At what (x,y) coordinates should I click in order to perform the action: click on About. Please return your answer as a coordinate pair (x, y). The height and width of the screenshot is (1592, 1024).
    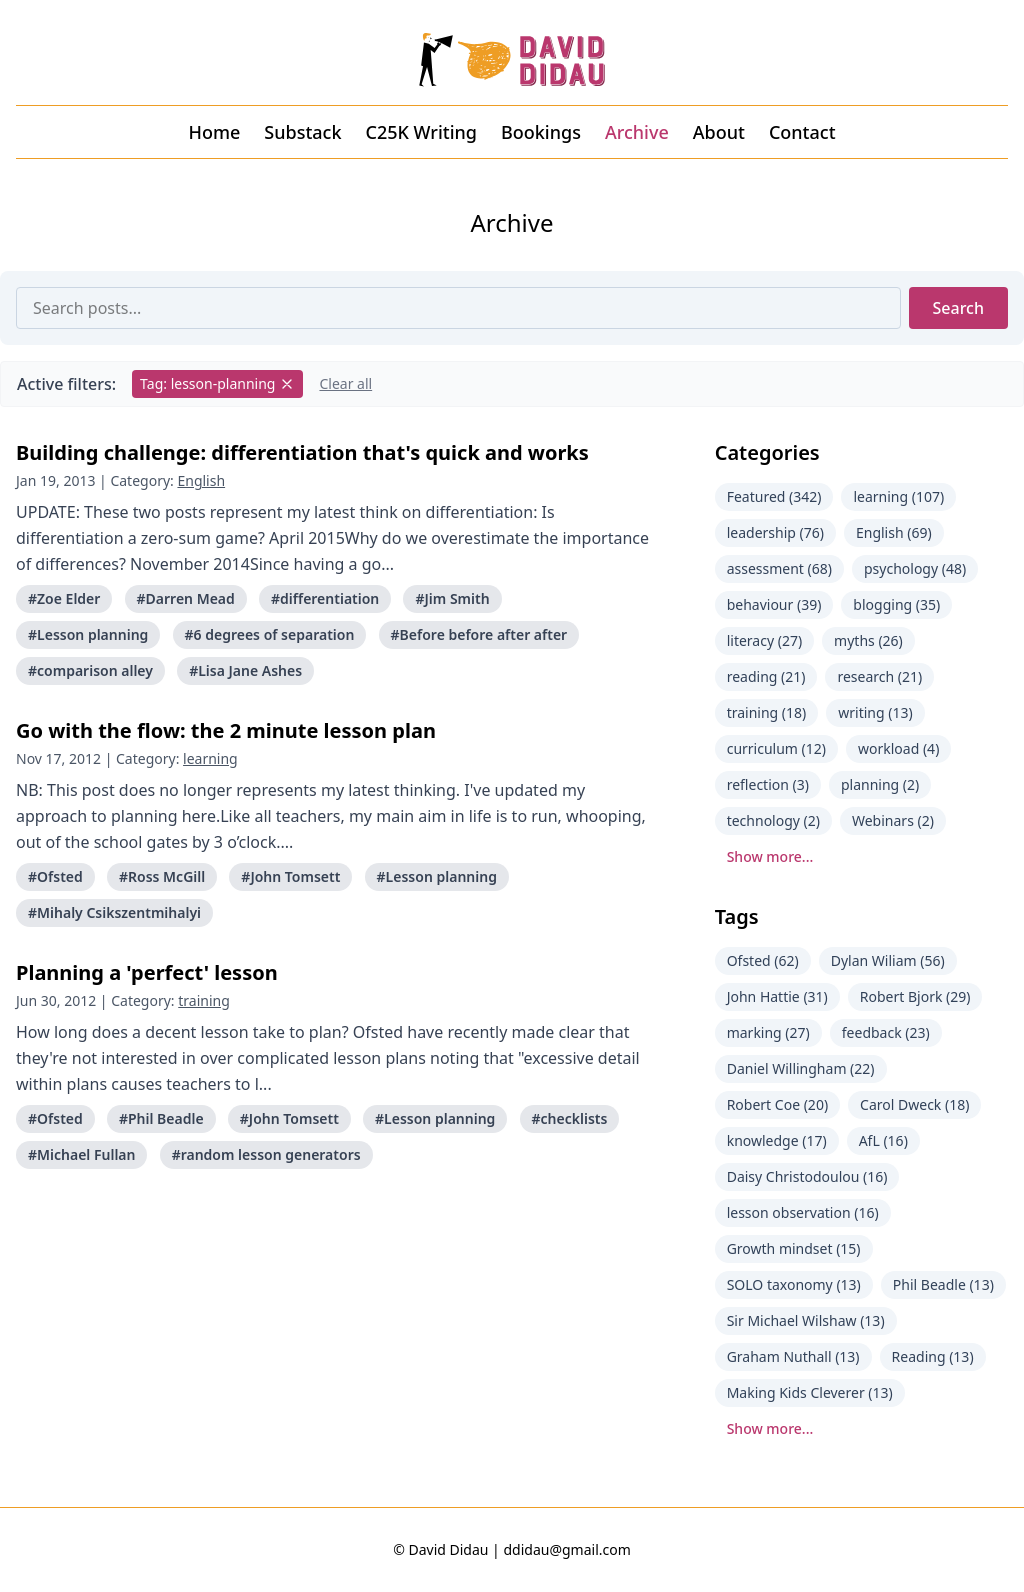
    Looking at the image, I should click on (719, 132).